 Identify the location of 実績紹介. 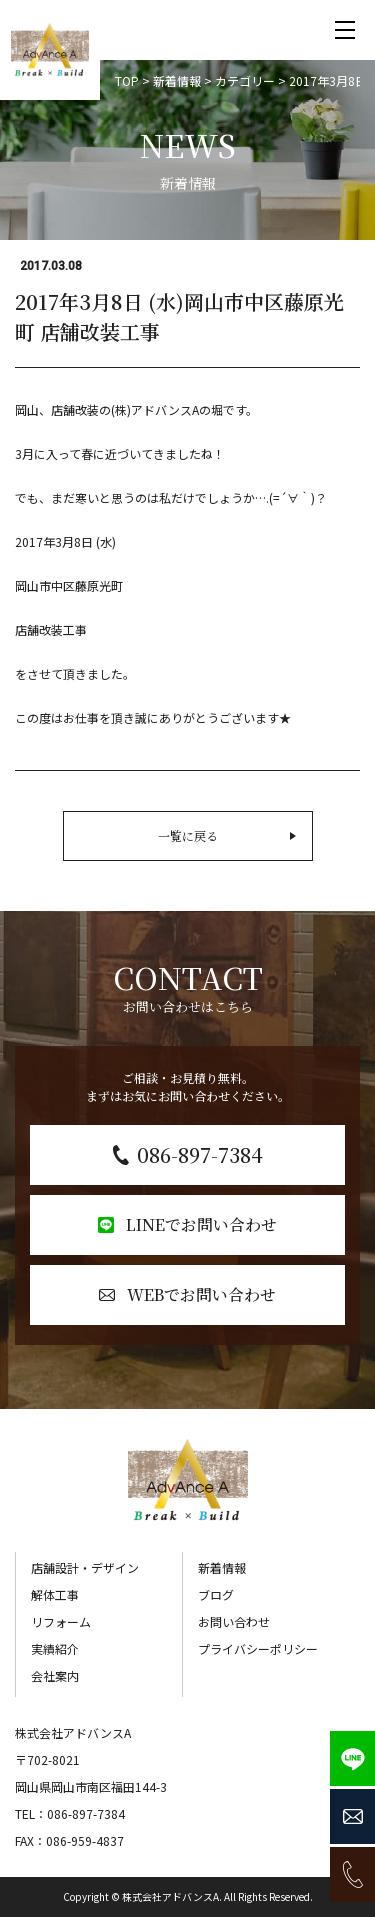
(55, 1648).